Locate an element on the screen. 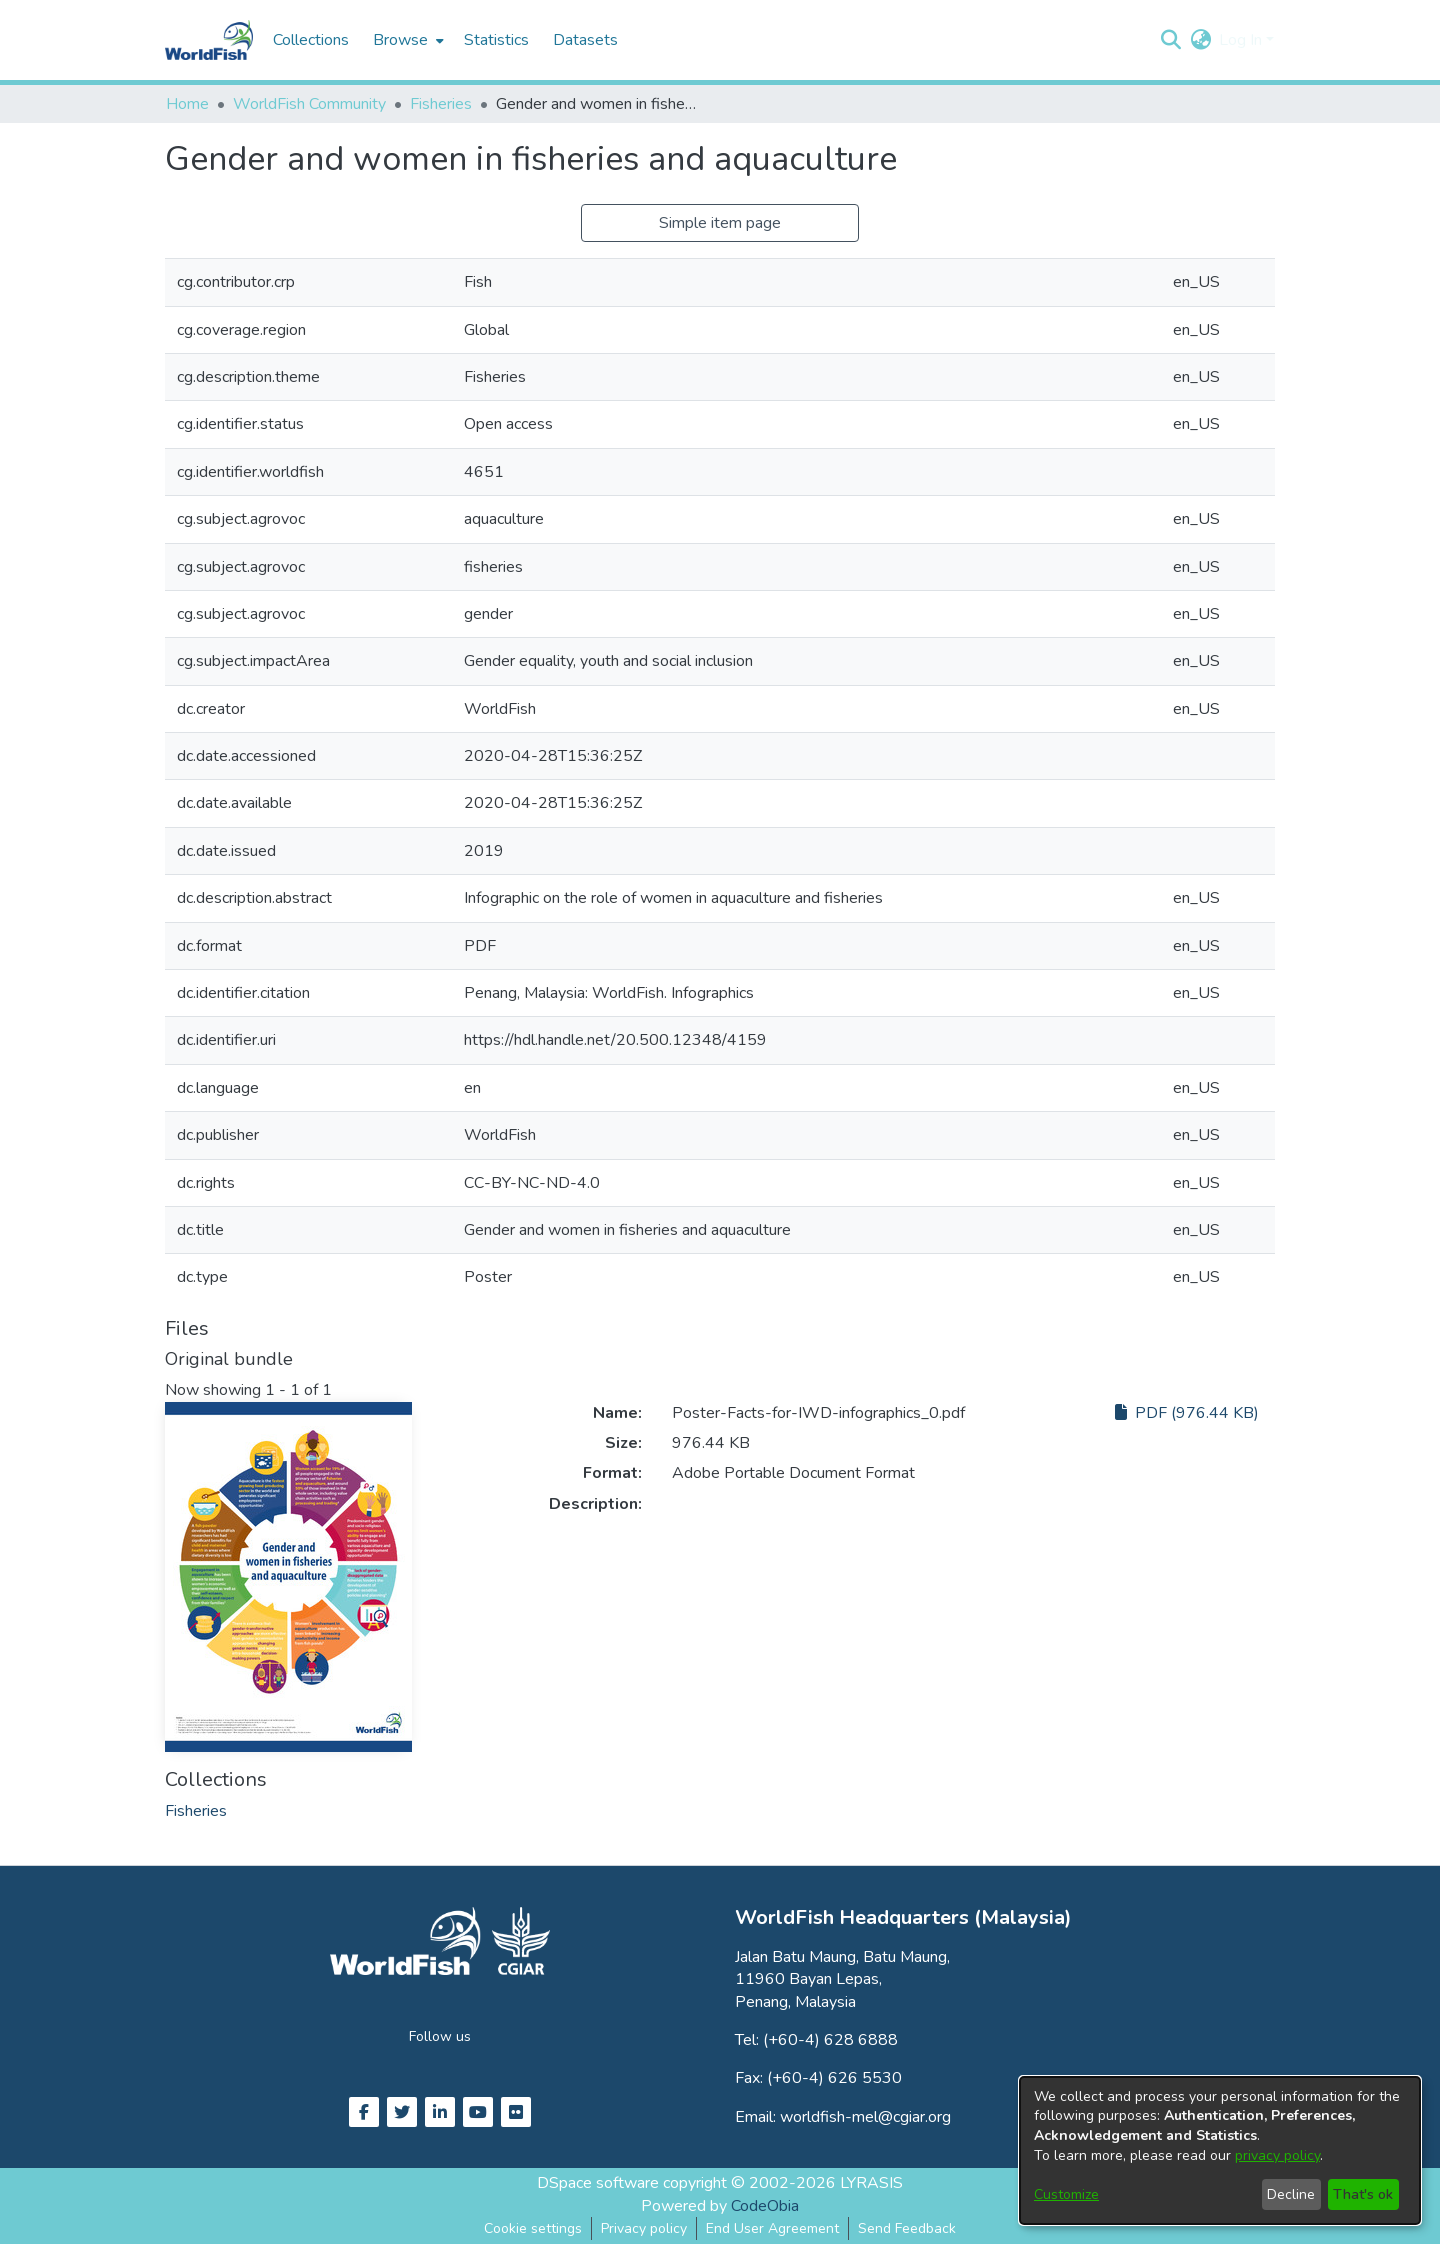  Datasets [menuitem] is located at coordinates (585, 40).